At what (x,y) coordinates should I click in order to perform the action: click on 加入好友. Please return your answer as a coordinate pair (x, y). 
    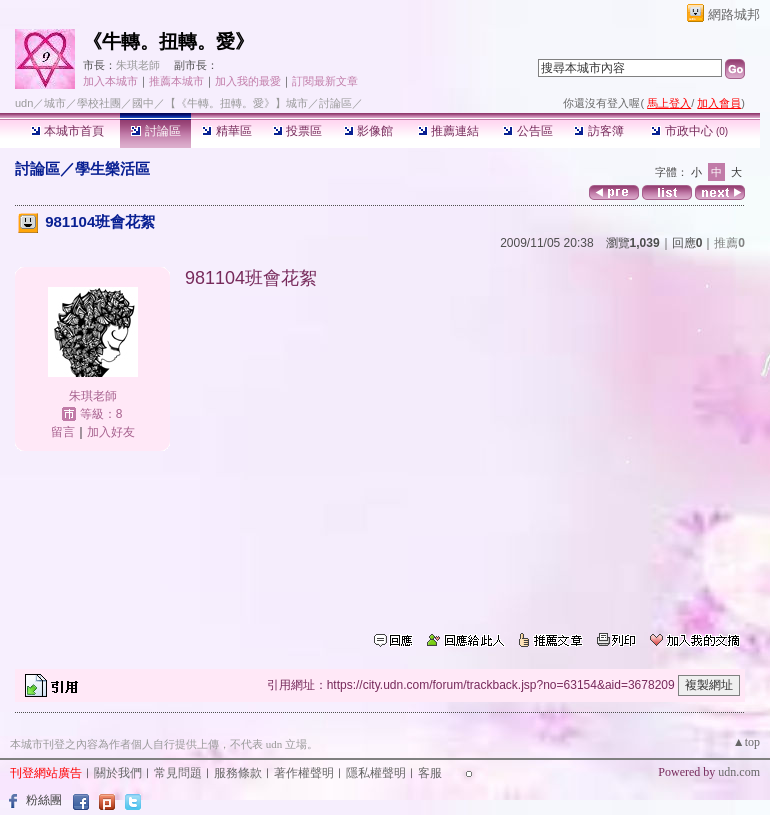
    Looking at the image, I should click on (111, 432).